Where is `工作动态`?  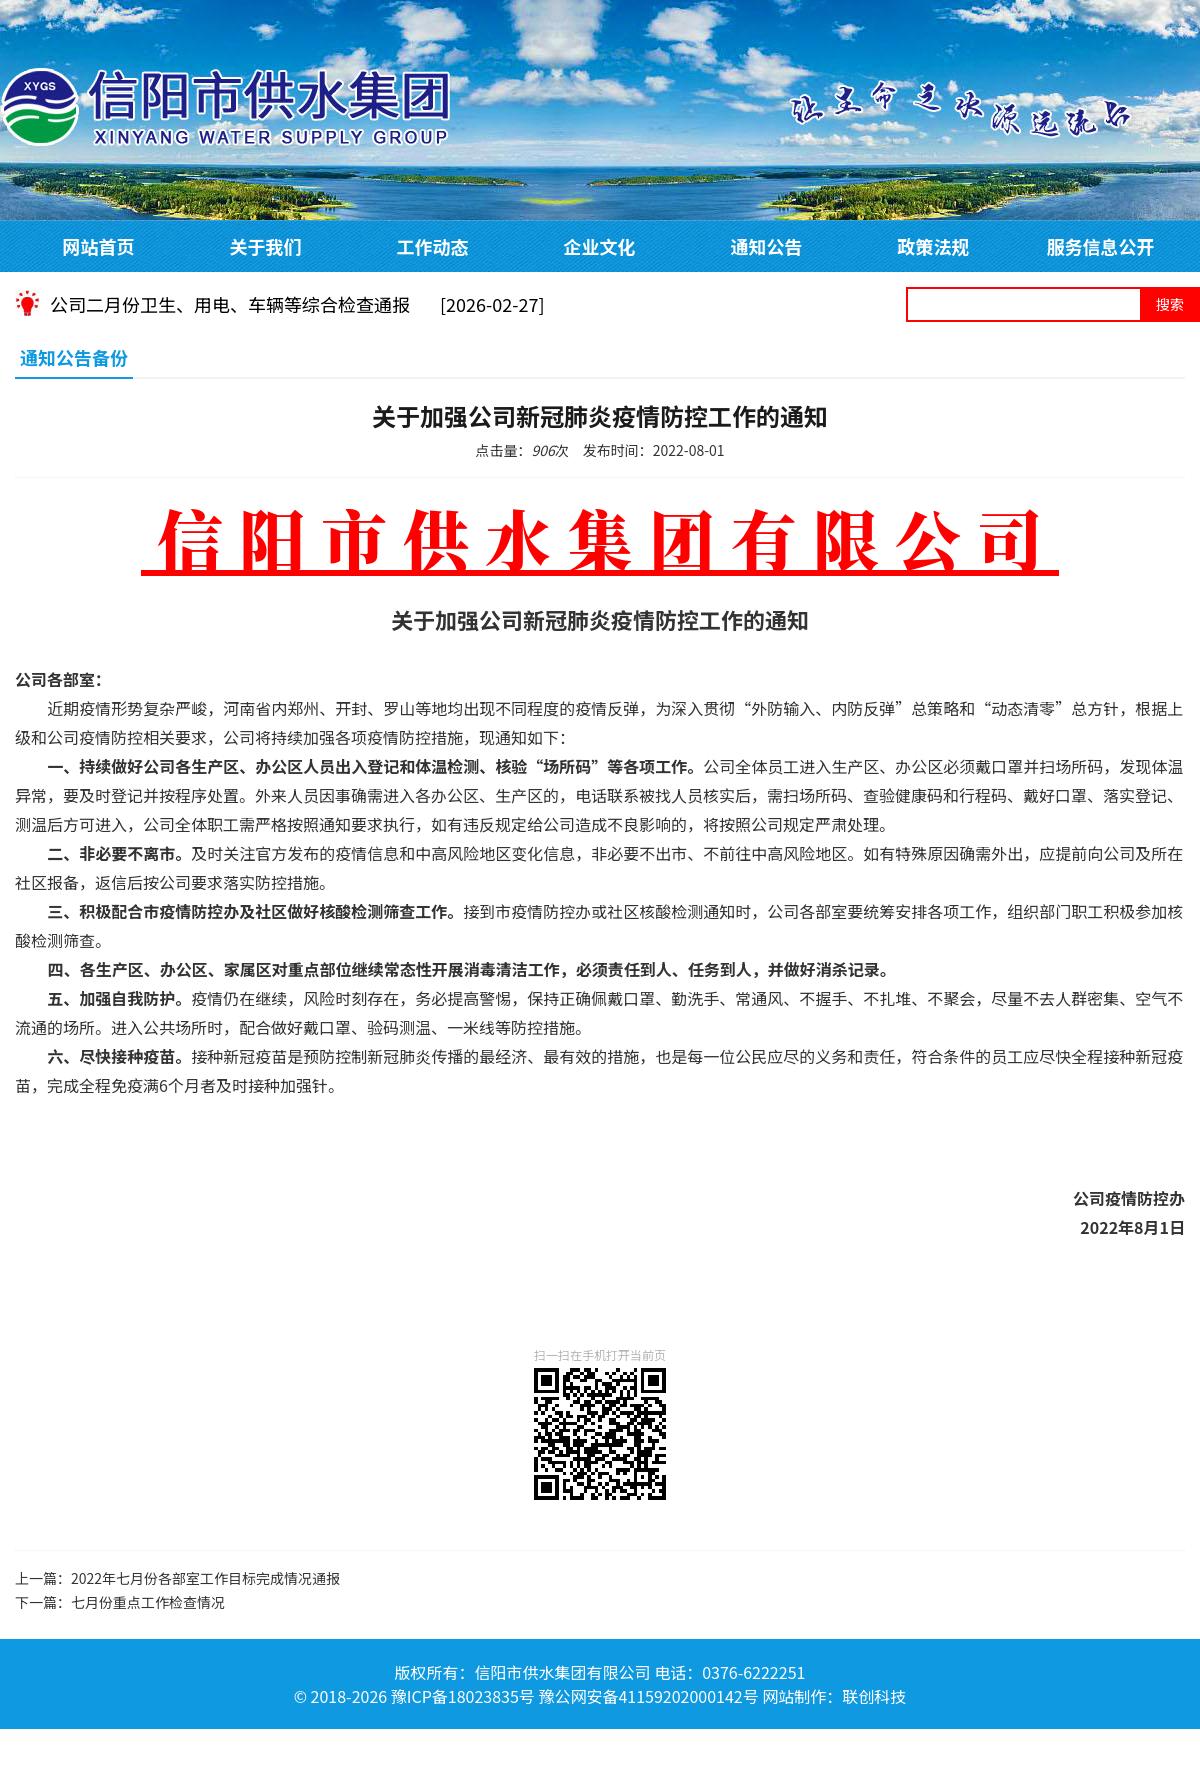
工作动态 is located at coordinates (433, 246).